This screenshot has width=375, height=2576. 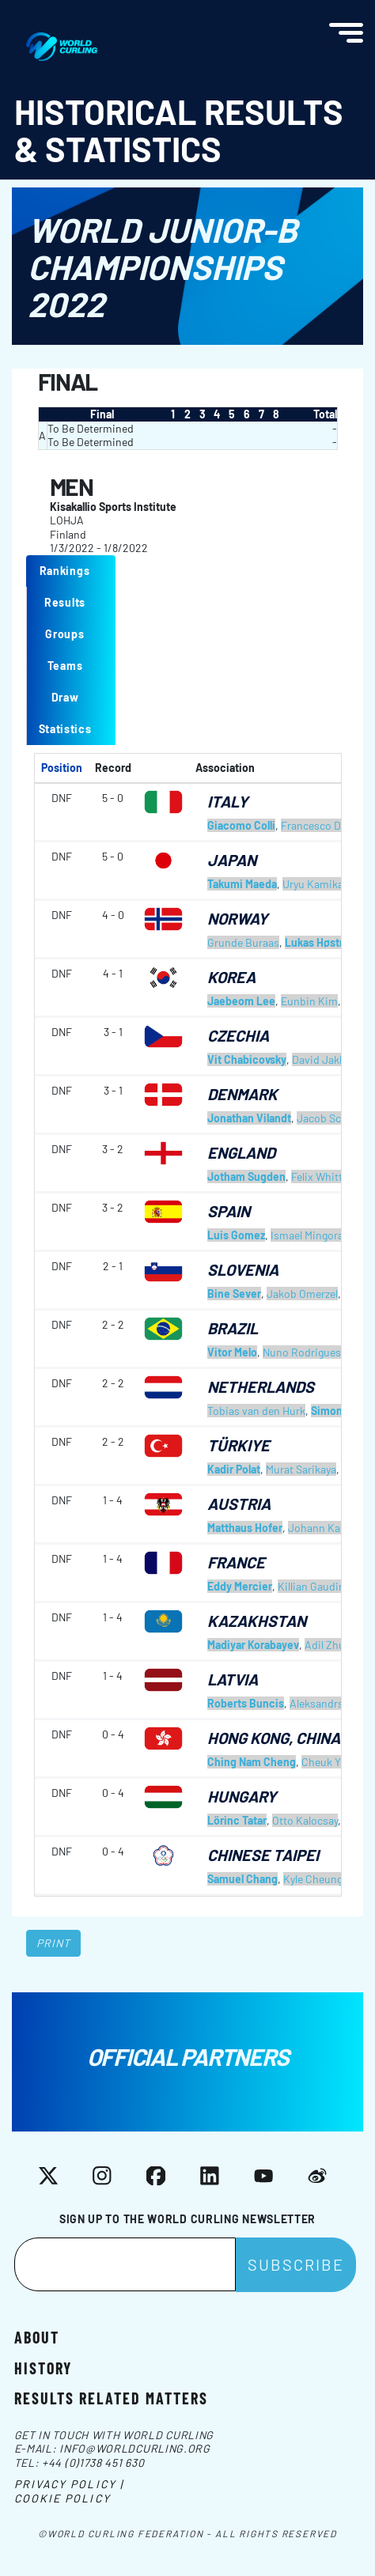 What do you see at coordinates (234, 1293) in the screenshot?
I see `Bine Sever` at bounding box center [234, 1293].